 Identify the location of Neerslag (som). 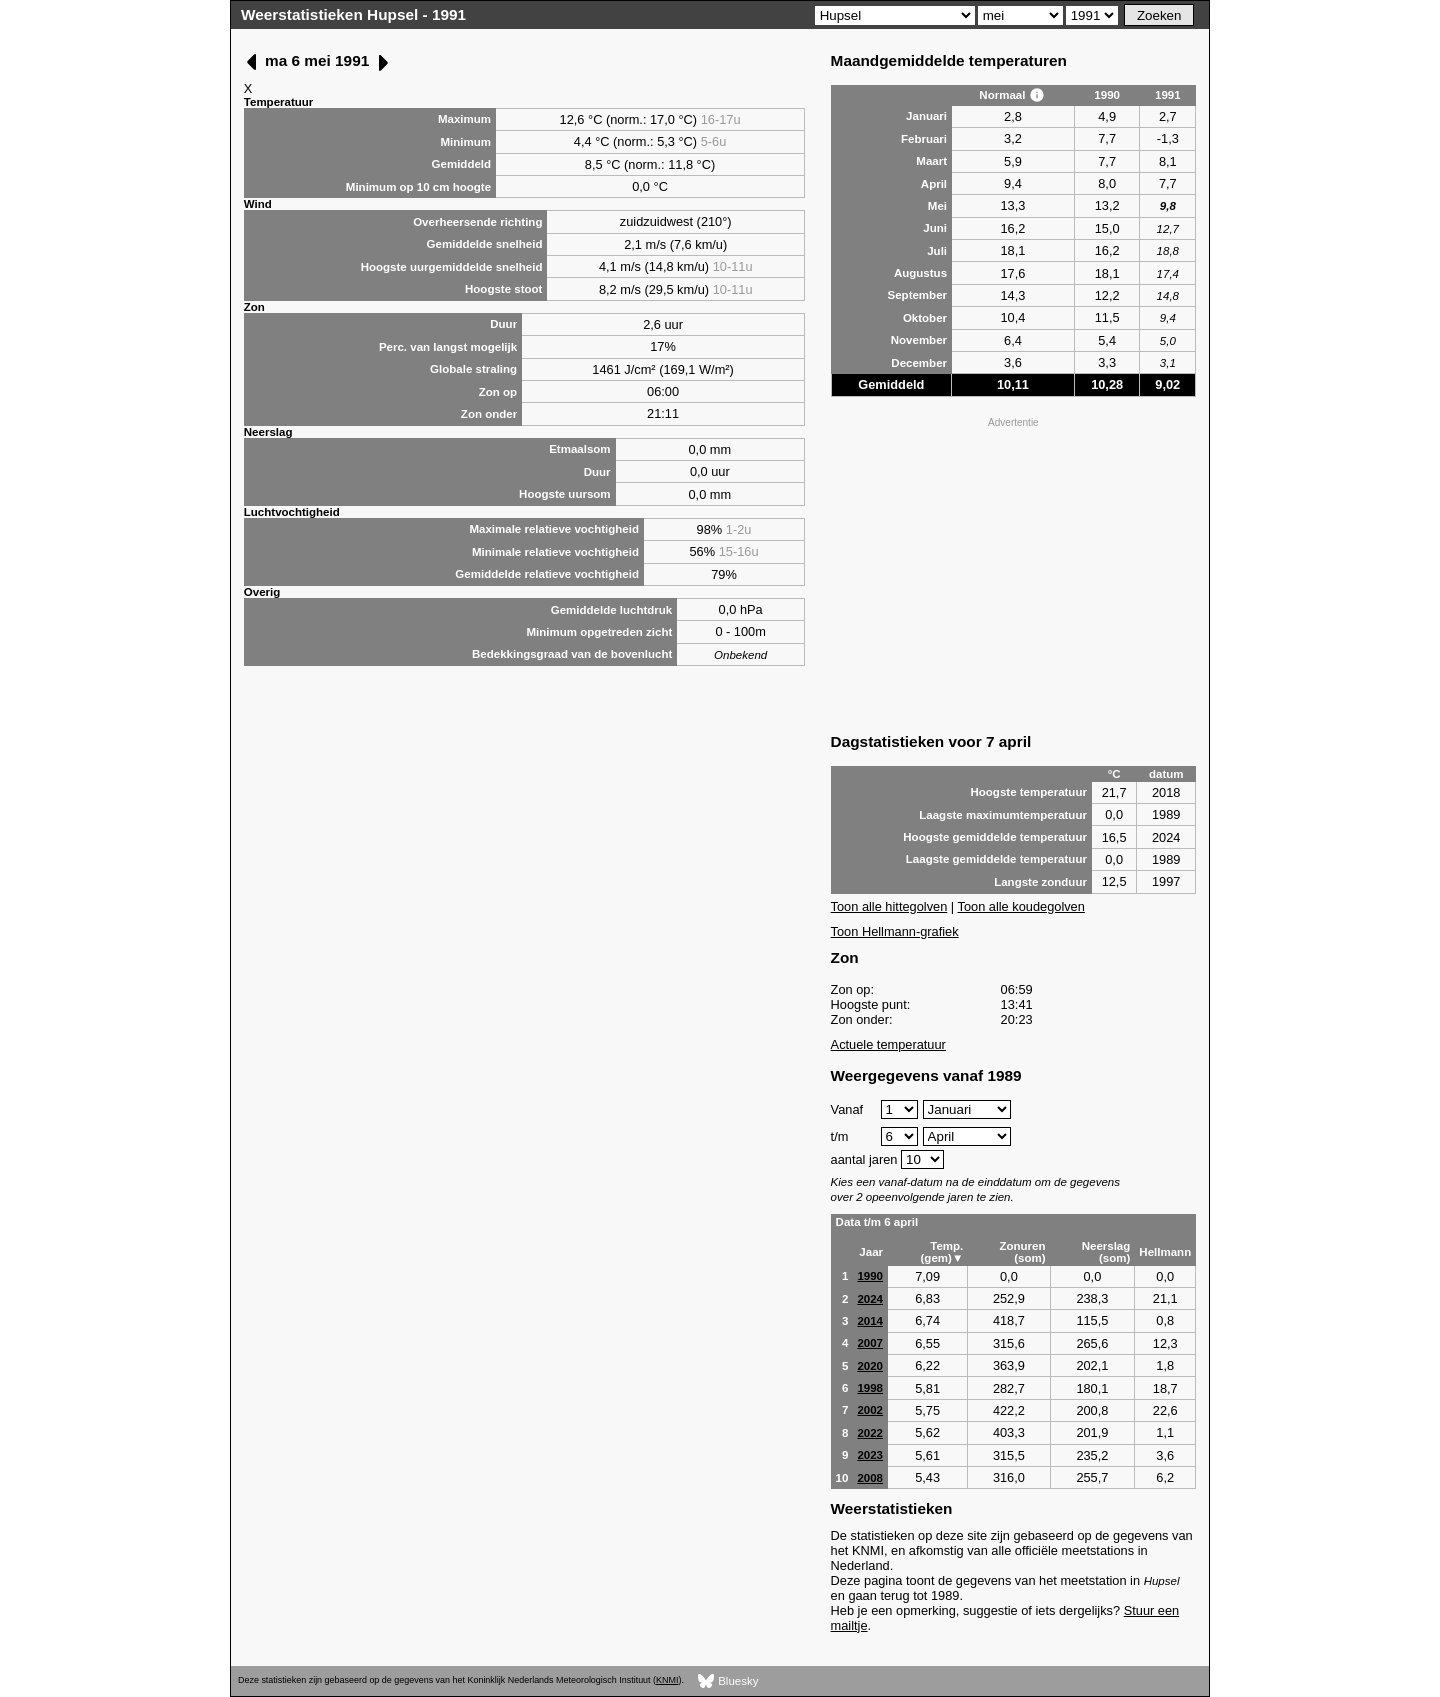
(1106, 1252).